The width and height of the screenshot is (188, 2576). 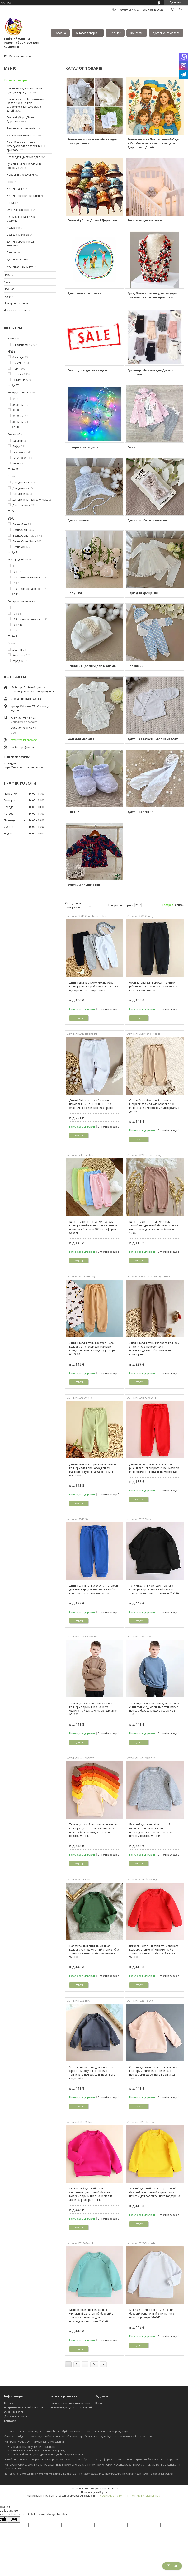 What do you see at coordinates (15, 593) in the screenshot?
I see `Ще 115` at bounding box center [15, 593].